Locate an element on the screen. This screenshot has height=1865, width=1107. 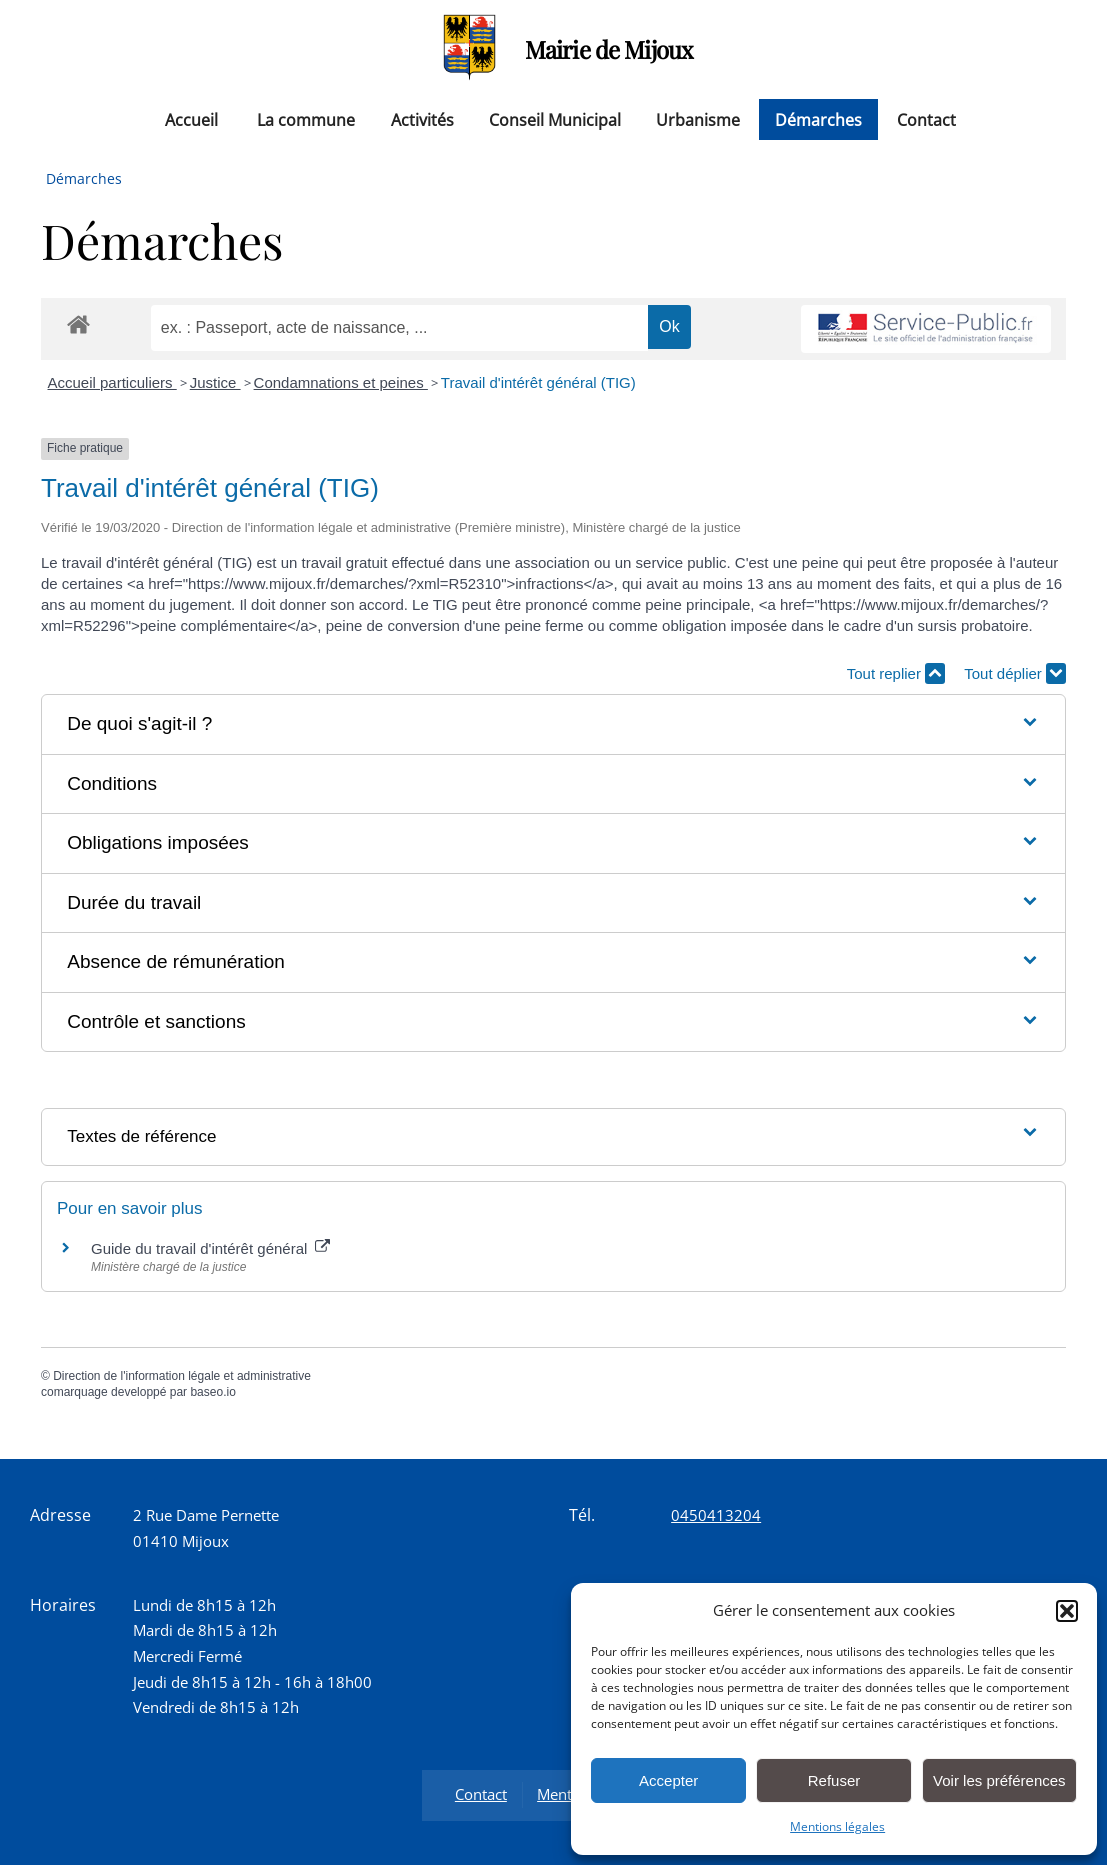
Conseil Municipal is located at coordinates (555, 119).